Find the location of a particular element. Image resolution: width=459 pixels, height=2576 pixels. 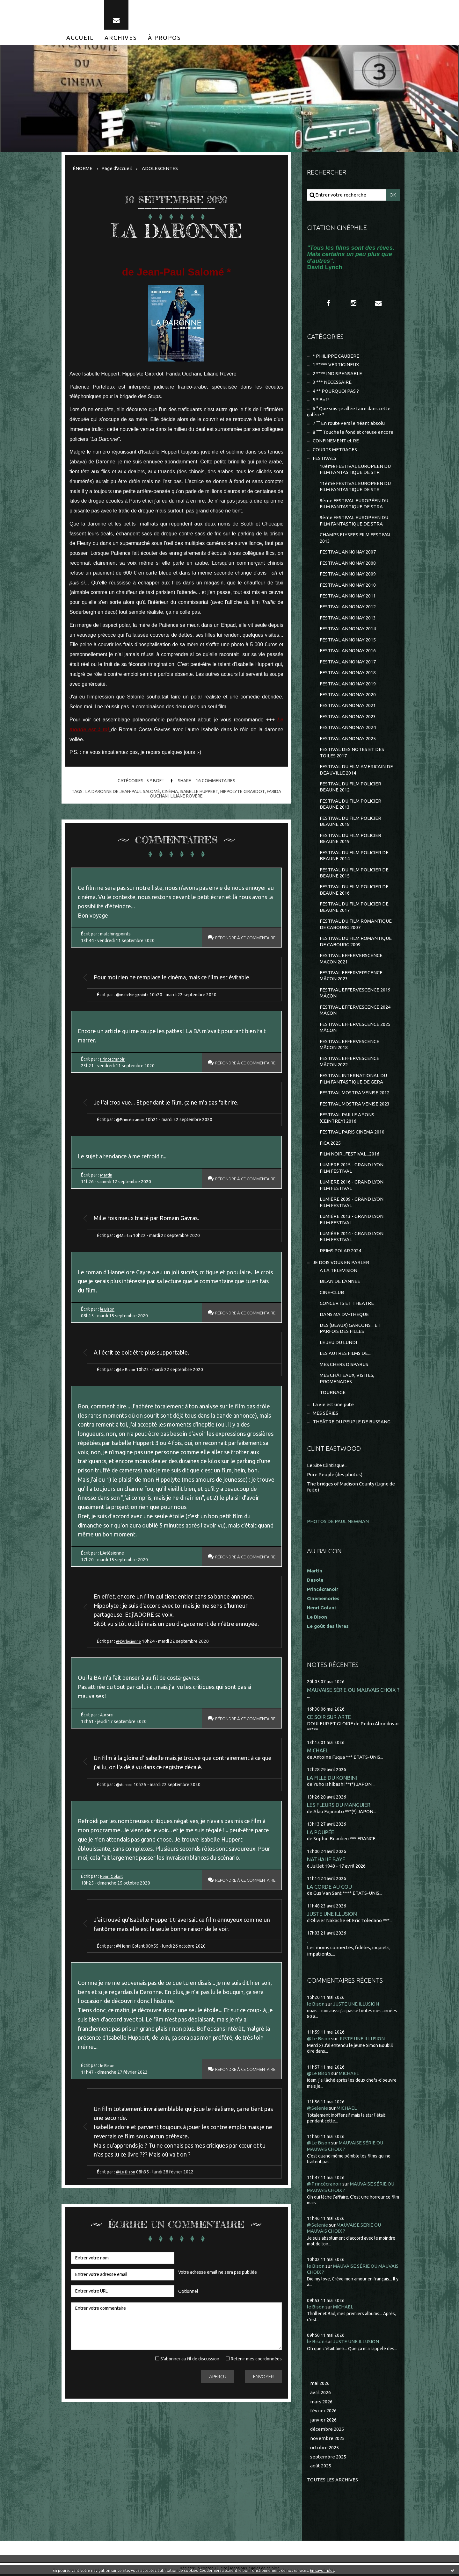

@matchingpoints is located at coordinates (133, 994).